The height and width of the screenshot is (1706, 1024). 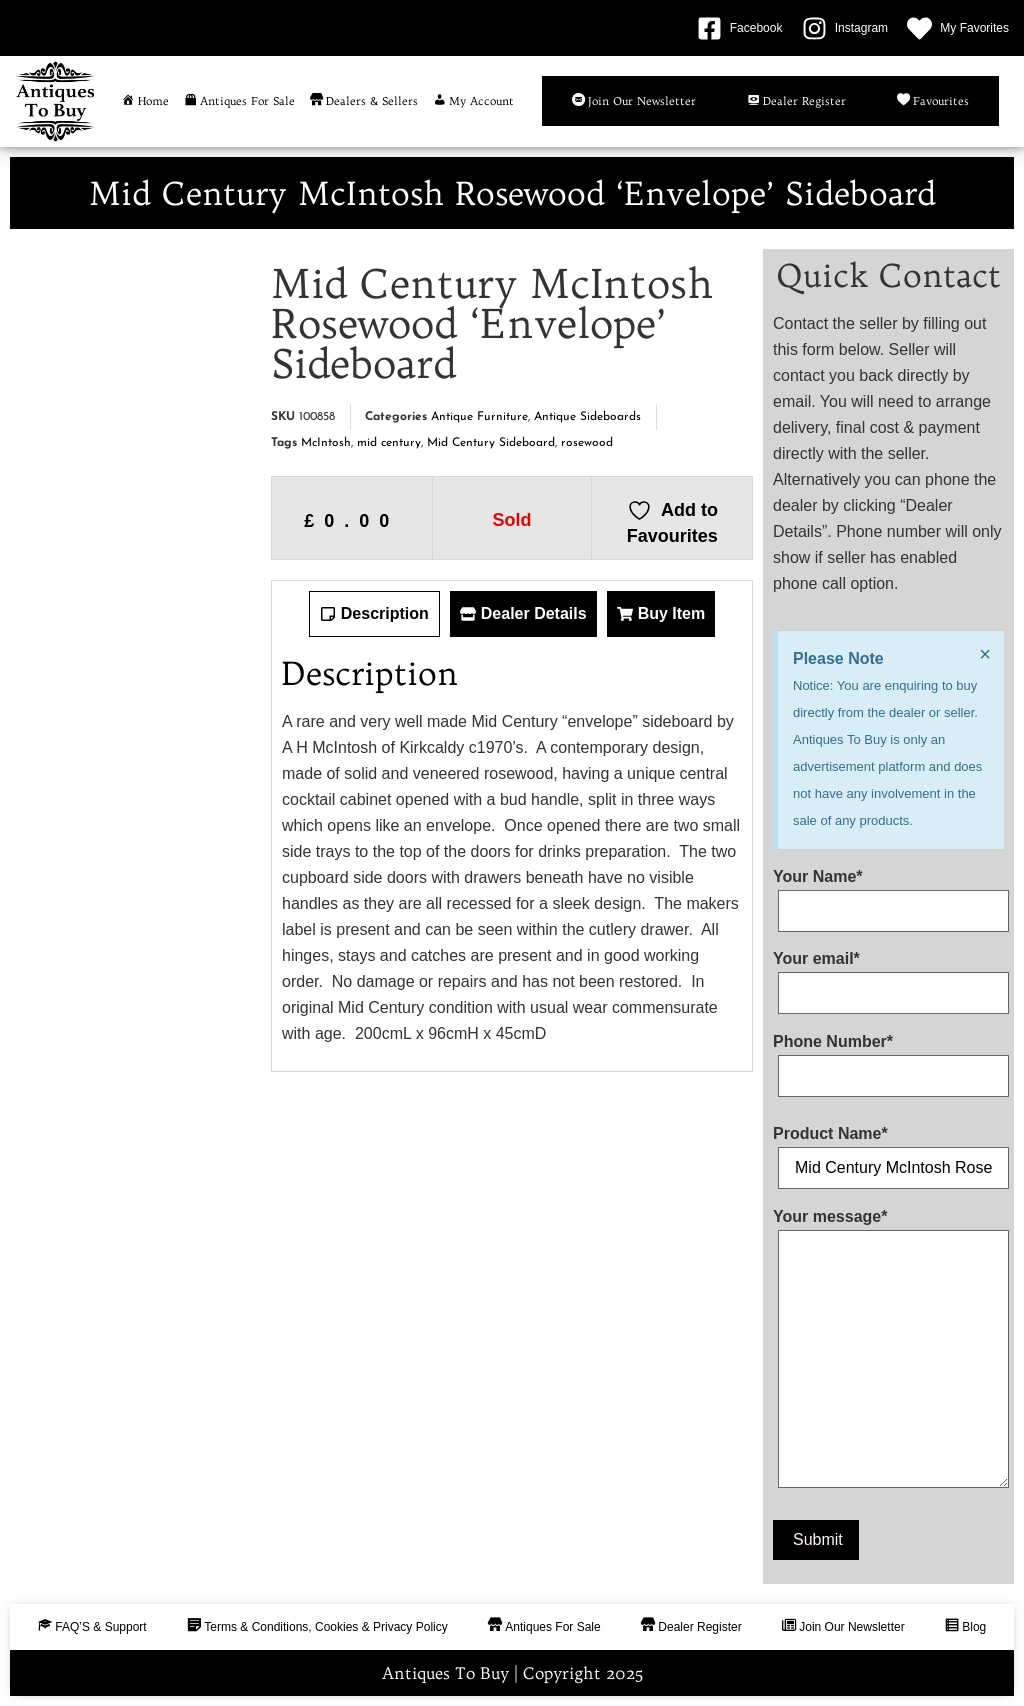 What do you see at coordinates (491, 443) in the screenshot?
I see `Mid Century Sideboard` at bounding box center [491, 443].